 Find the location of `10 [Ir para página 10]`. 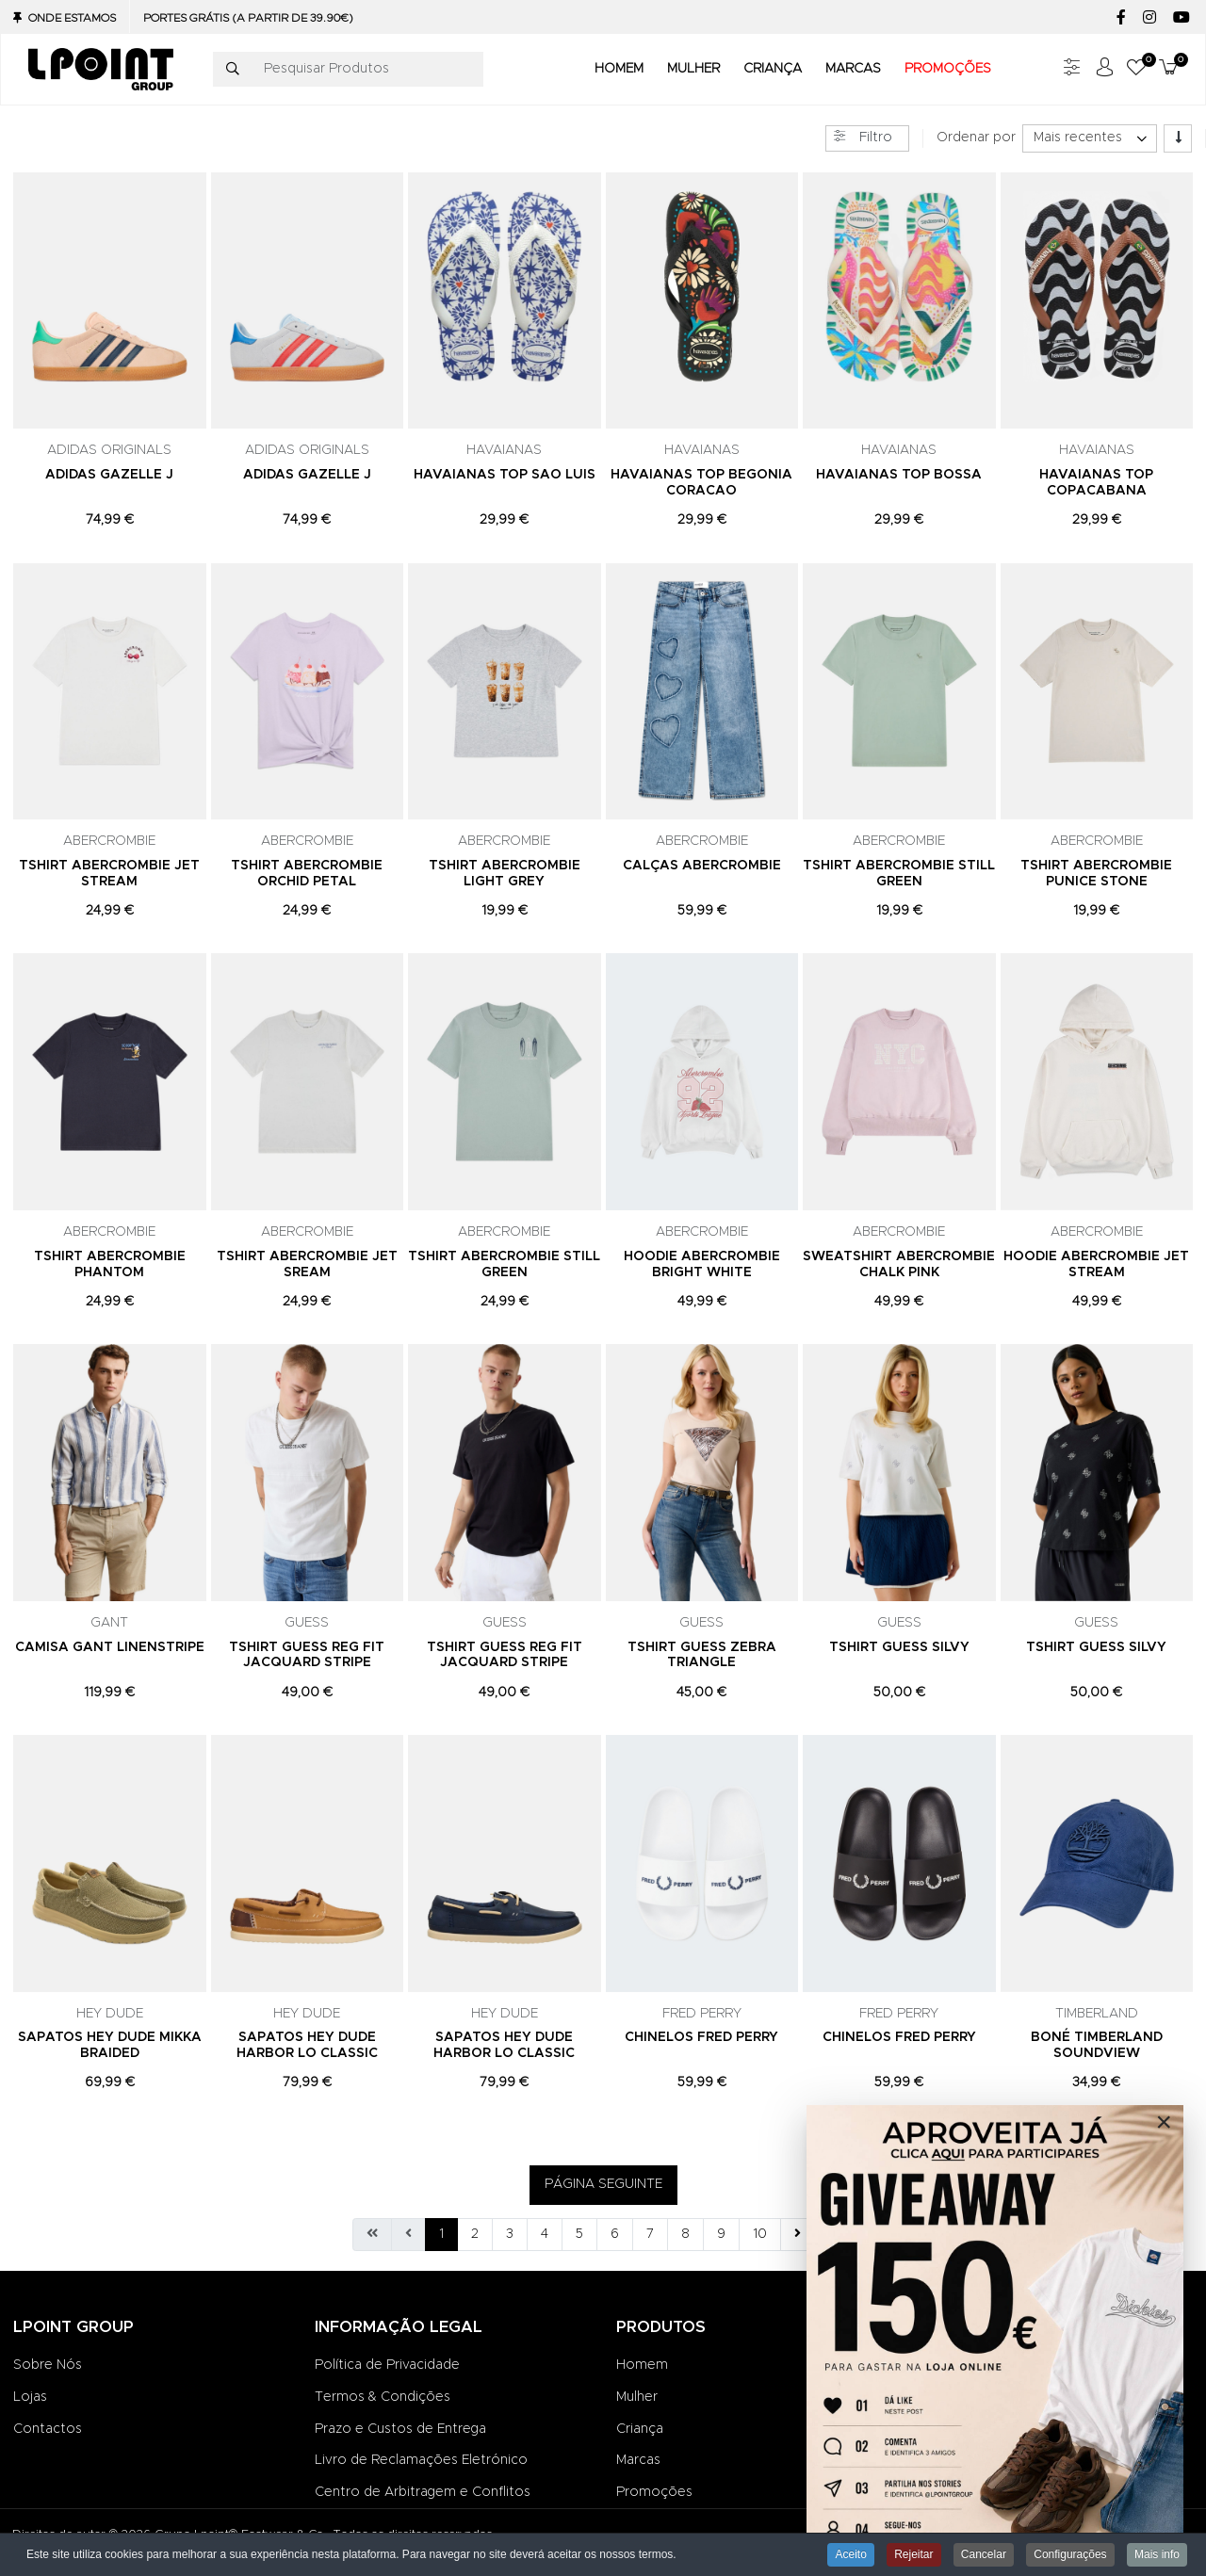

10 [Ir para página 10] is located at coordinates (760, 2234).